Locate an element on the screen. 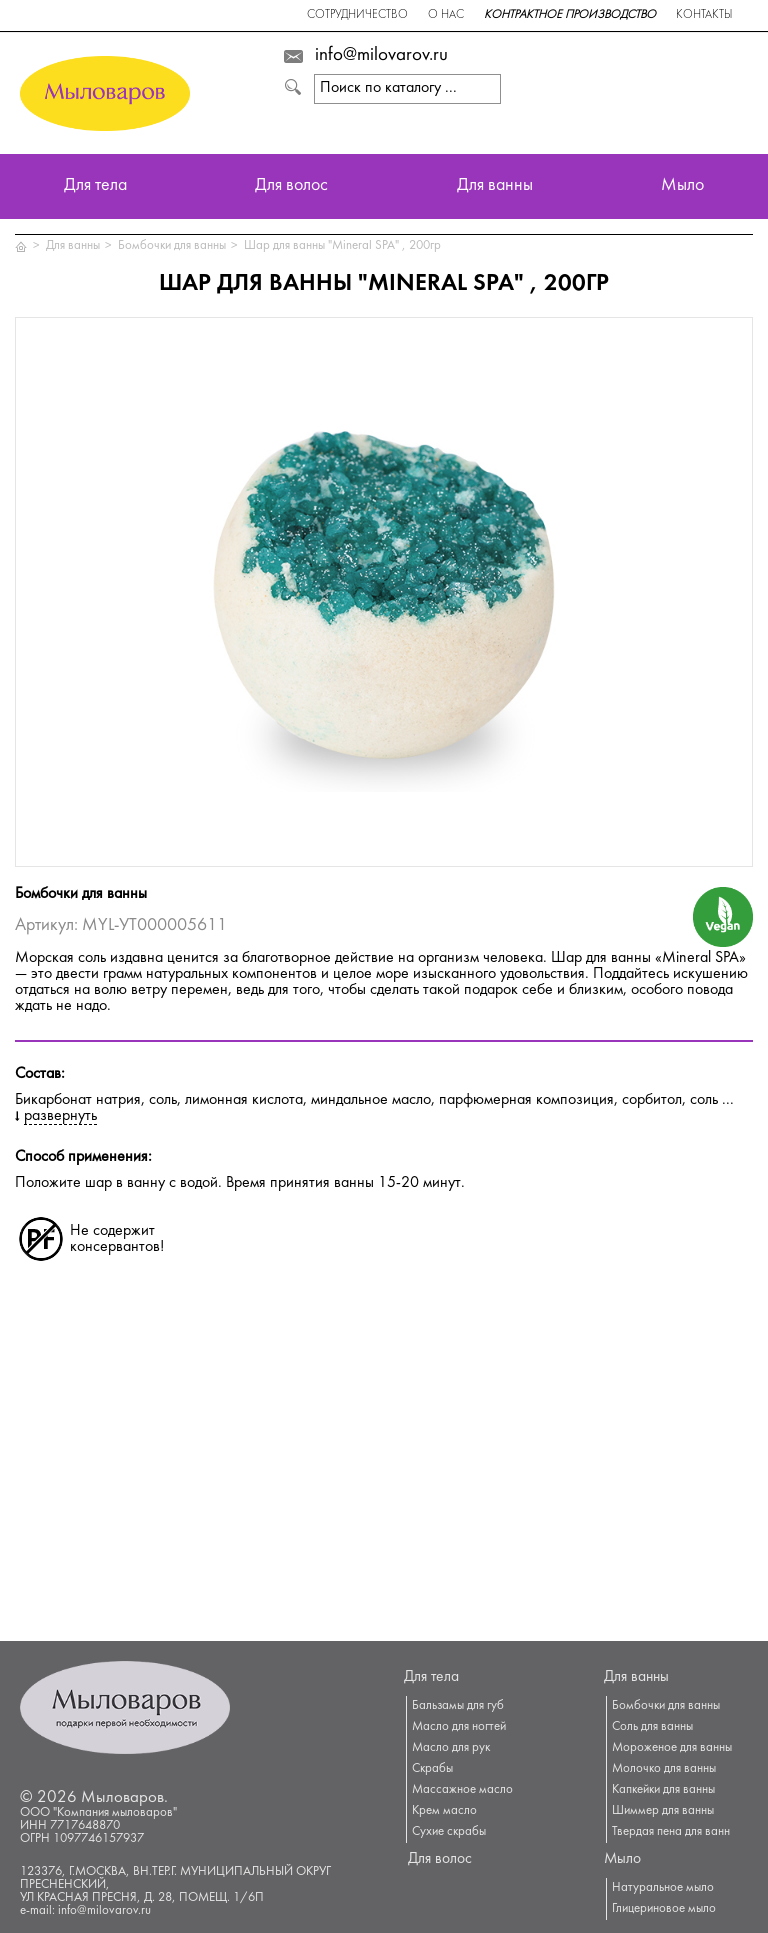  Молочко для ванны is located at coordinates (664, 1769).